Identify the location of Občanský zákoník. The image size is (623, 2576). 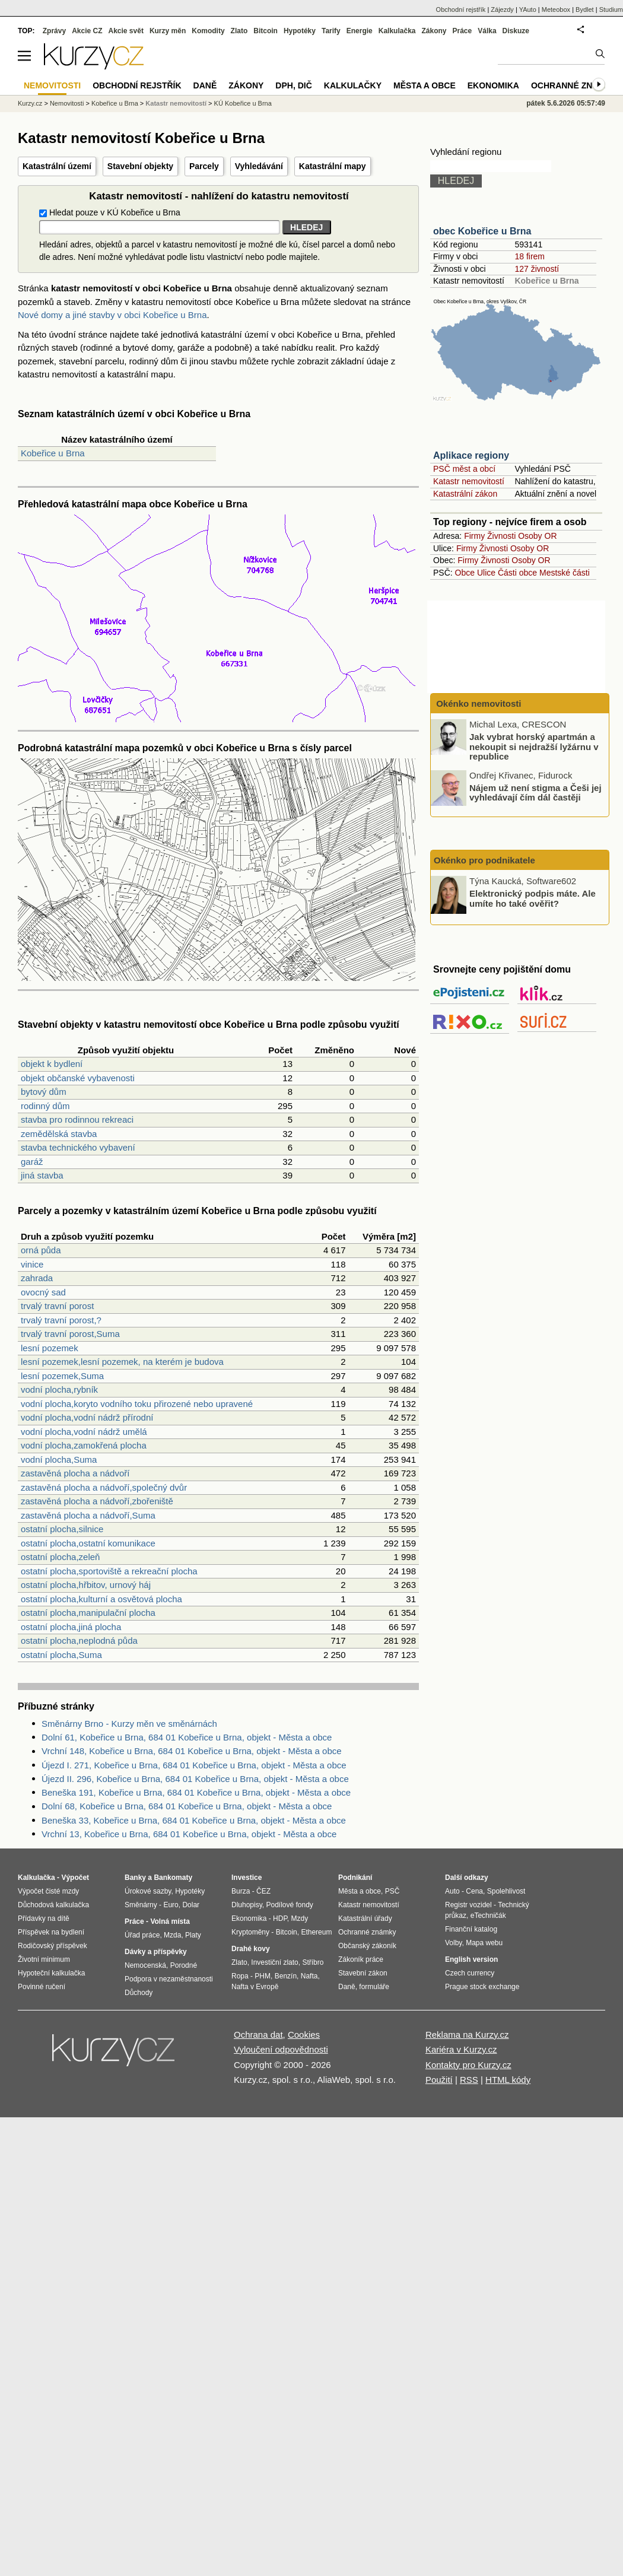
(367, 1946).